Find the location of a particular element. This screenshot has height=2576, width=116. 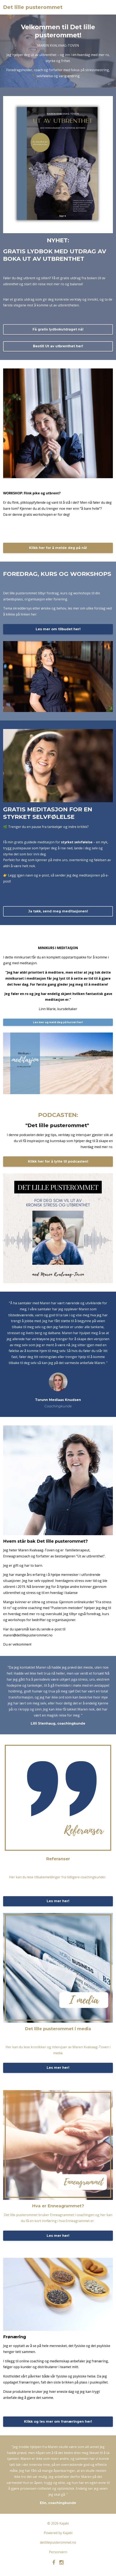

Les mer og meld deg på kurset her! is located at coordinates (58, 1022).